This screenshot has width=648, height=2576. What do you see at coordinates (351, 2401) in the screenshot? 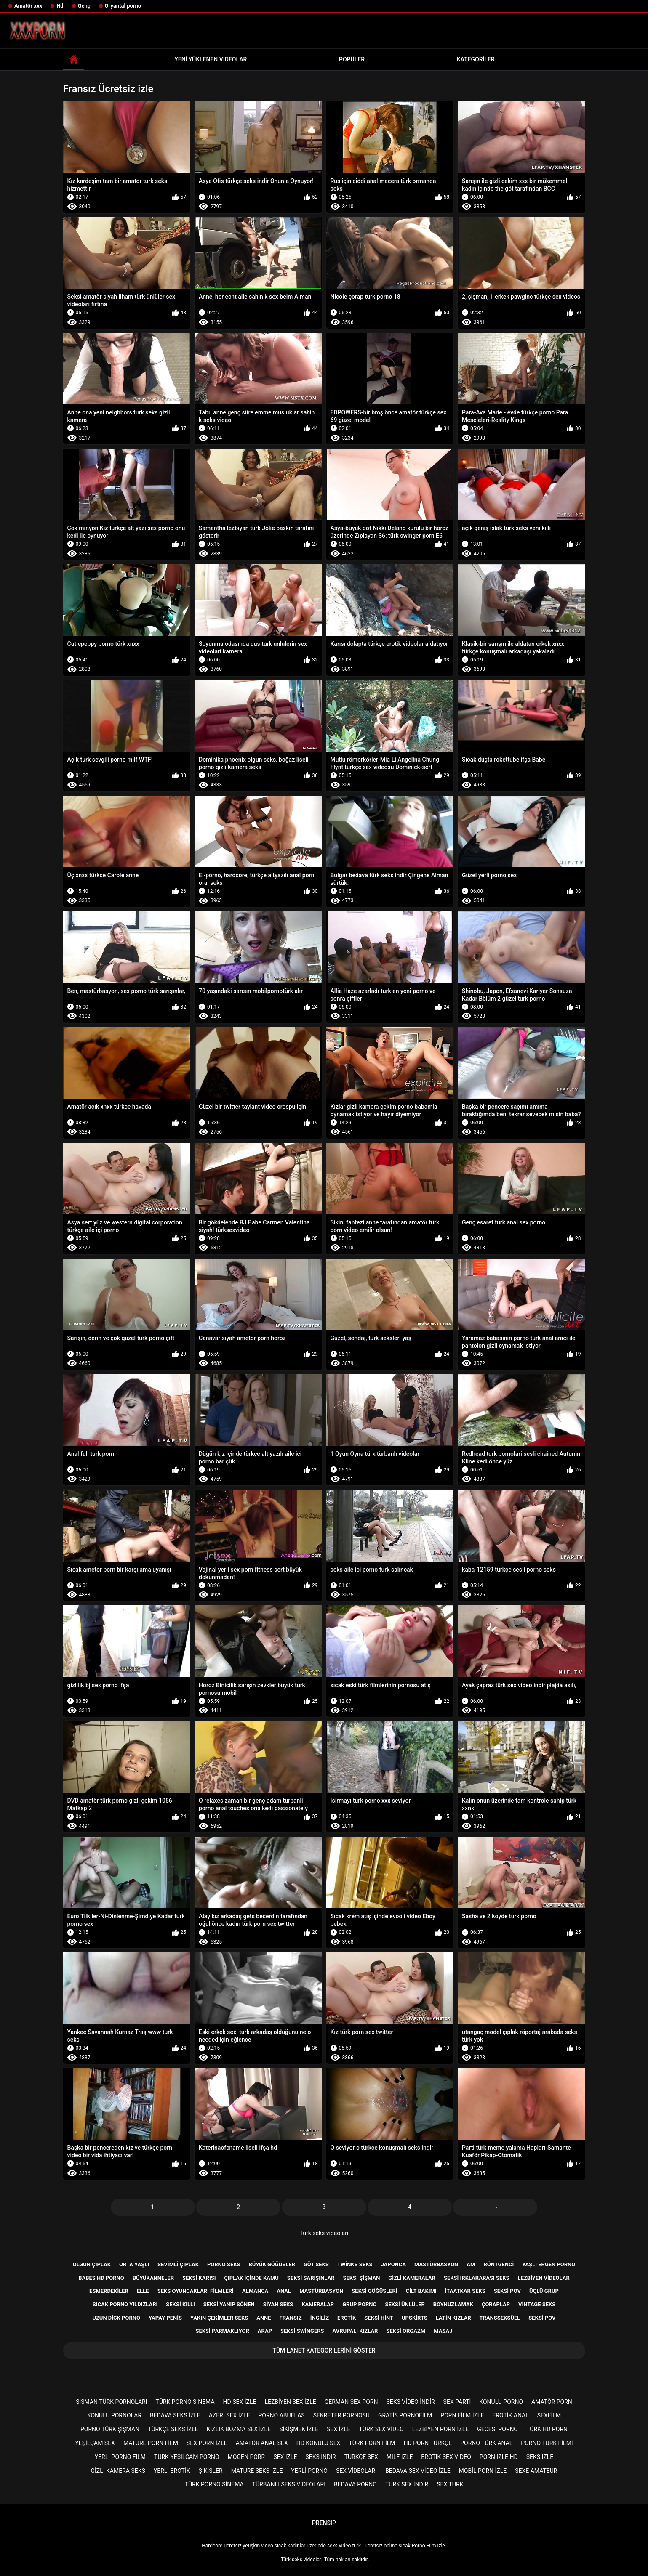
I see `german sex porn` at bounding box center [351, 2401].